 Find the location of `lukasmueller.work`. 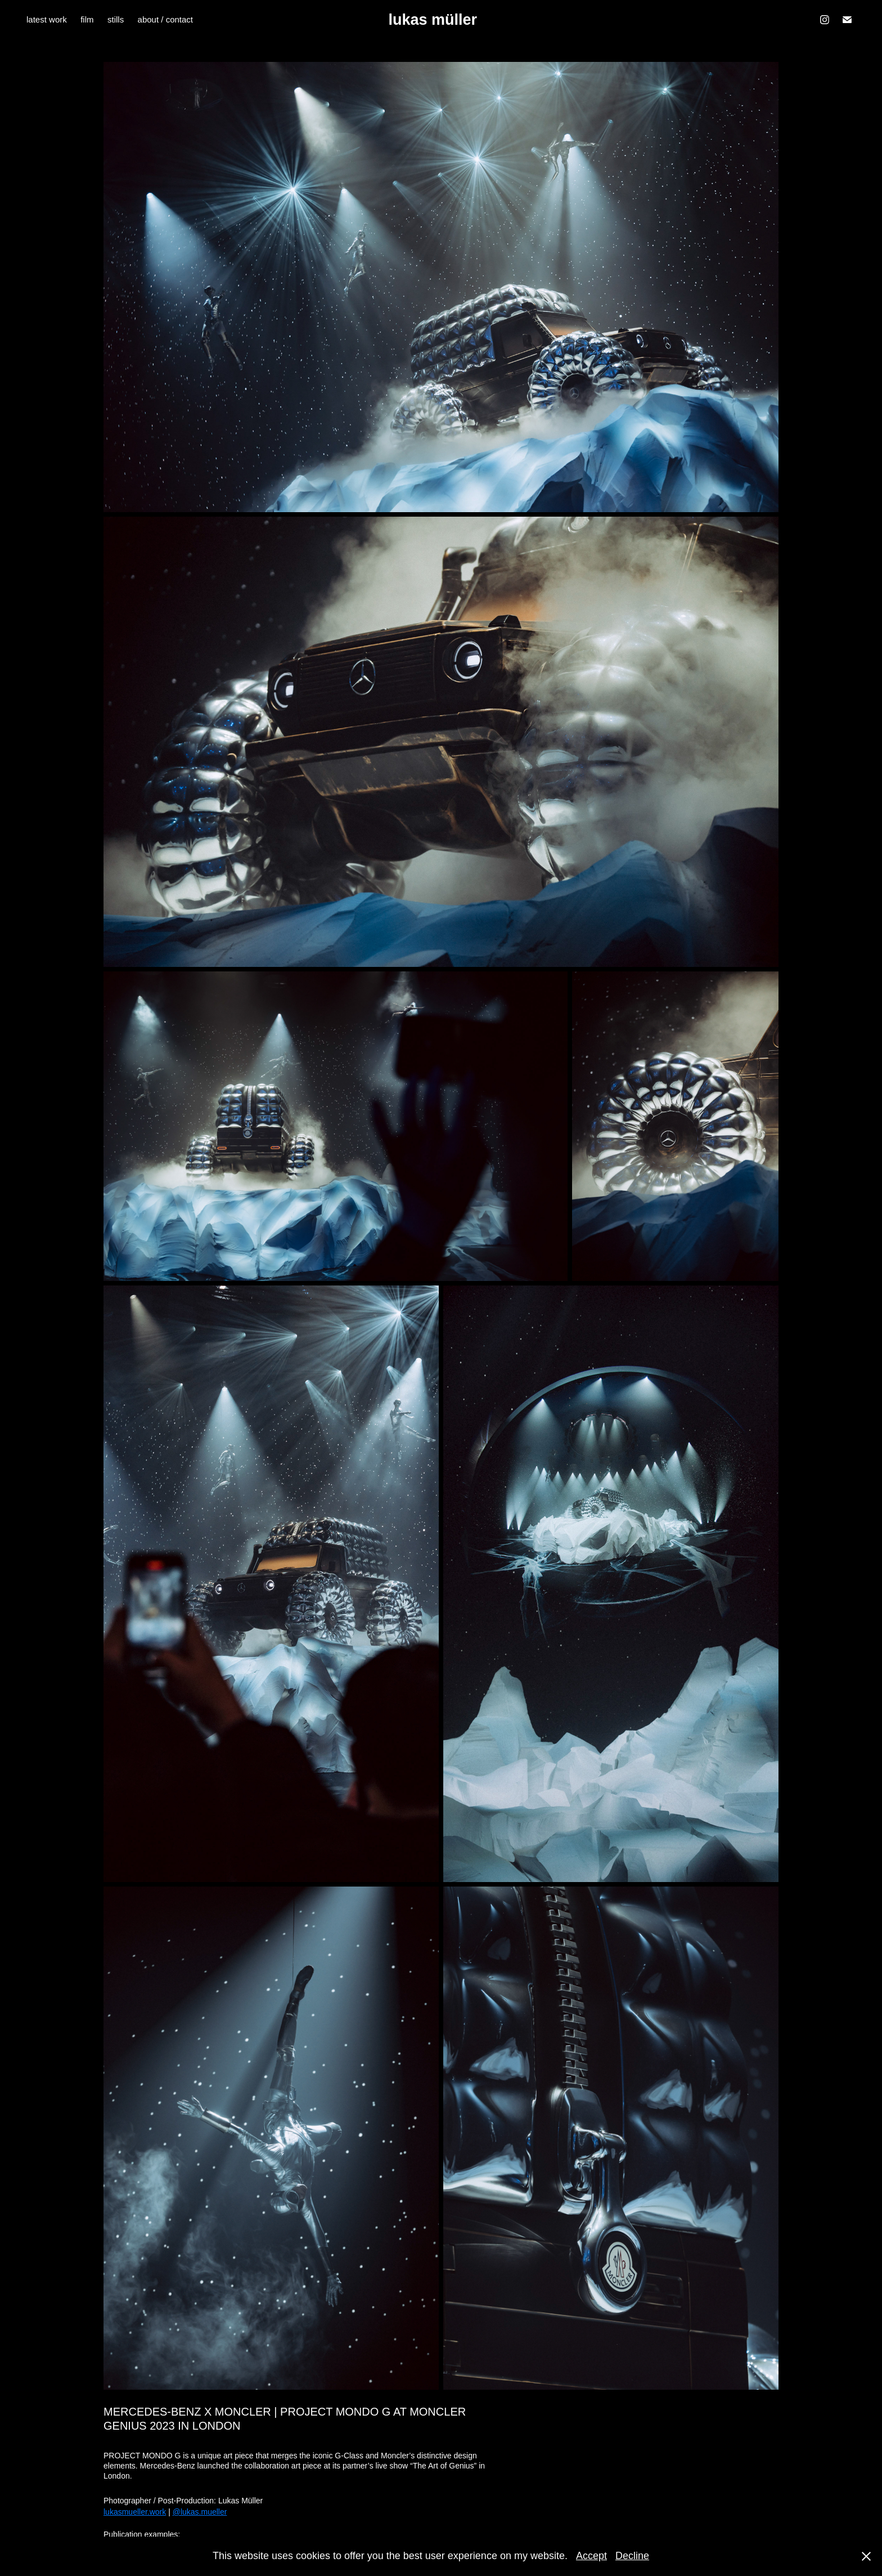

lukasmueller.work is located at coordinates (135, 2511).